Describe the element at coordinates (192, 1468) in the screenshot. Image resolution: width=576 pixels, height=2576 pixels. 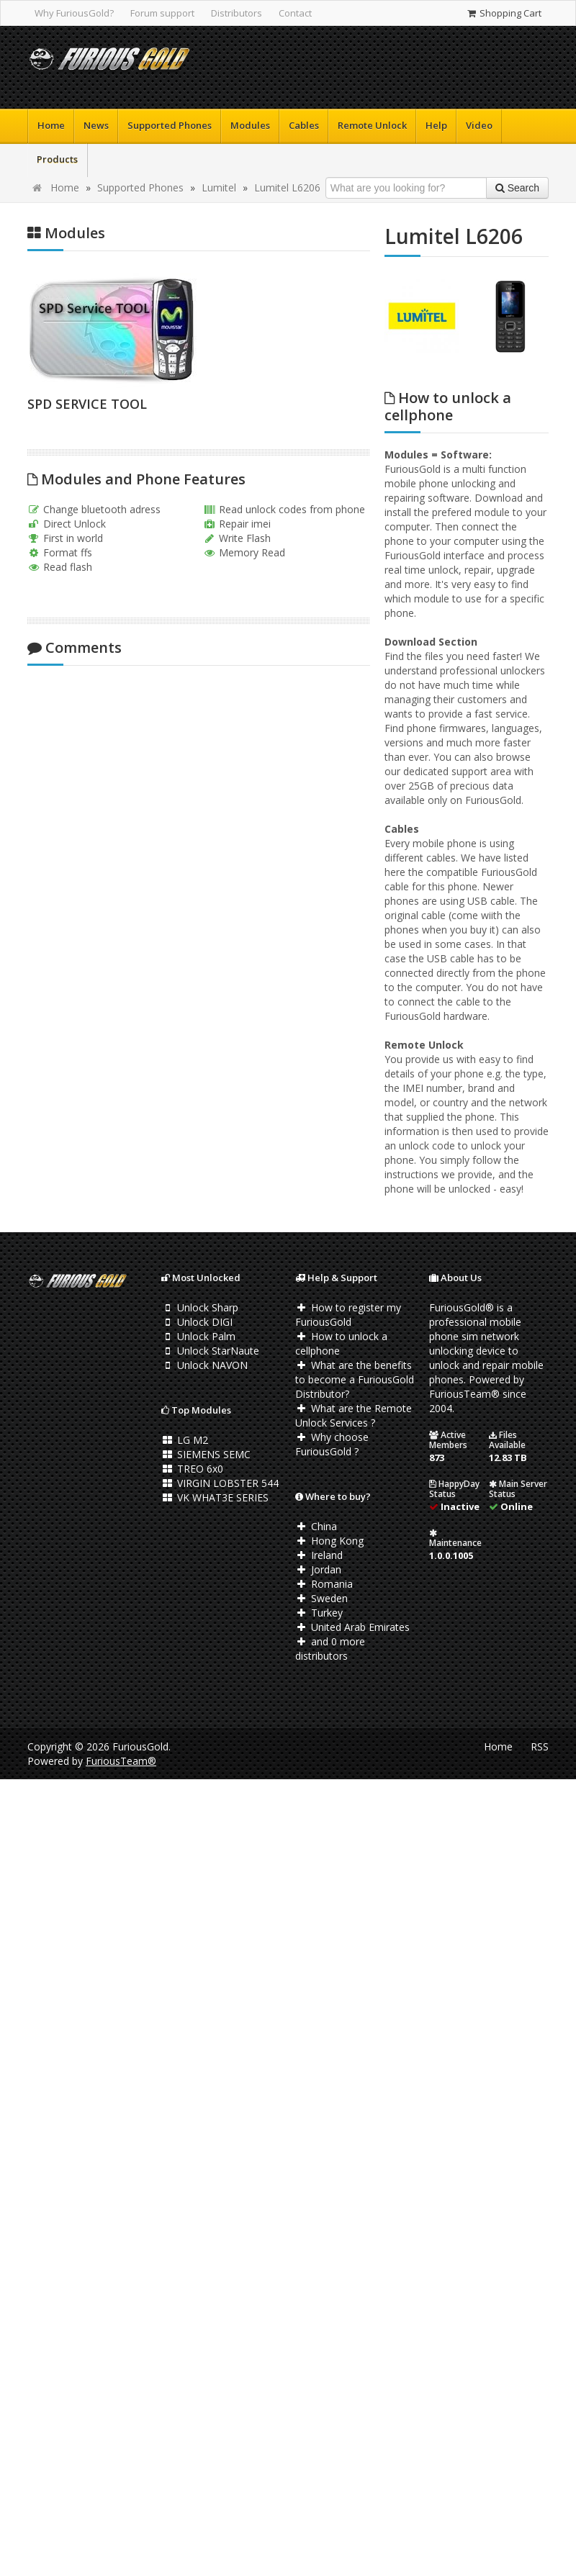
I see `TREO 6x0` at that location.